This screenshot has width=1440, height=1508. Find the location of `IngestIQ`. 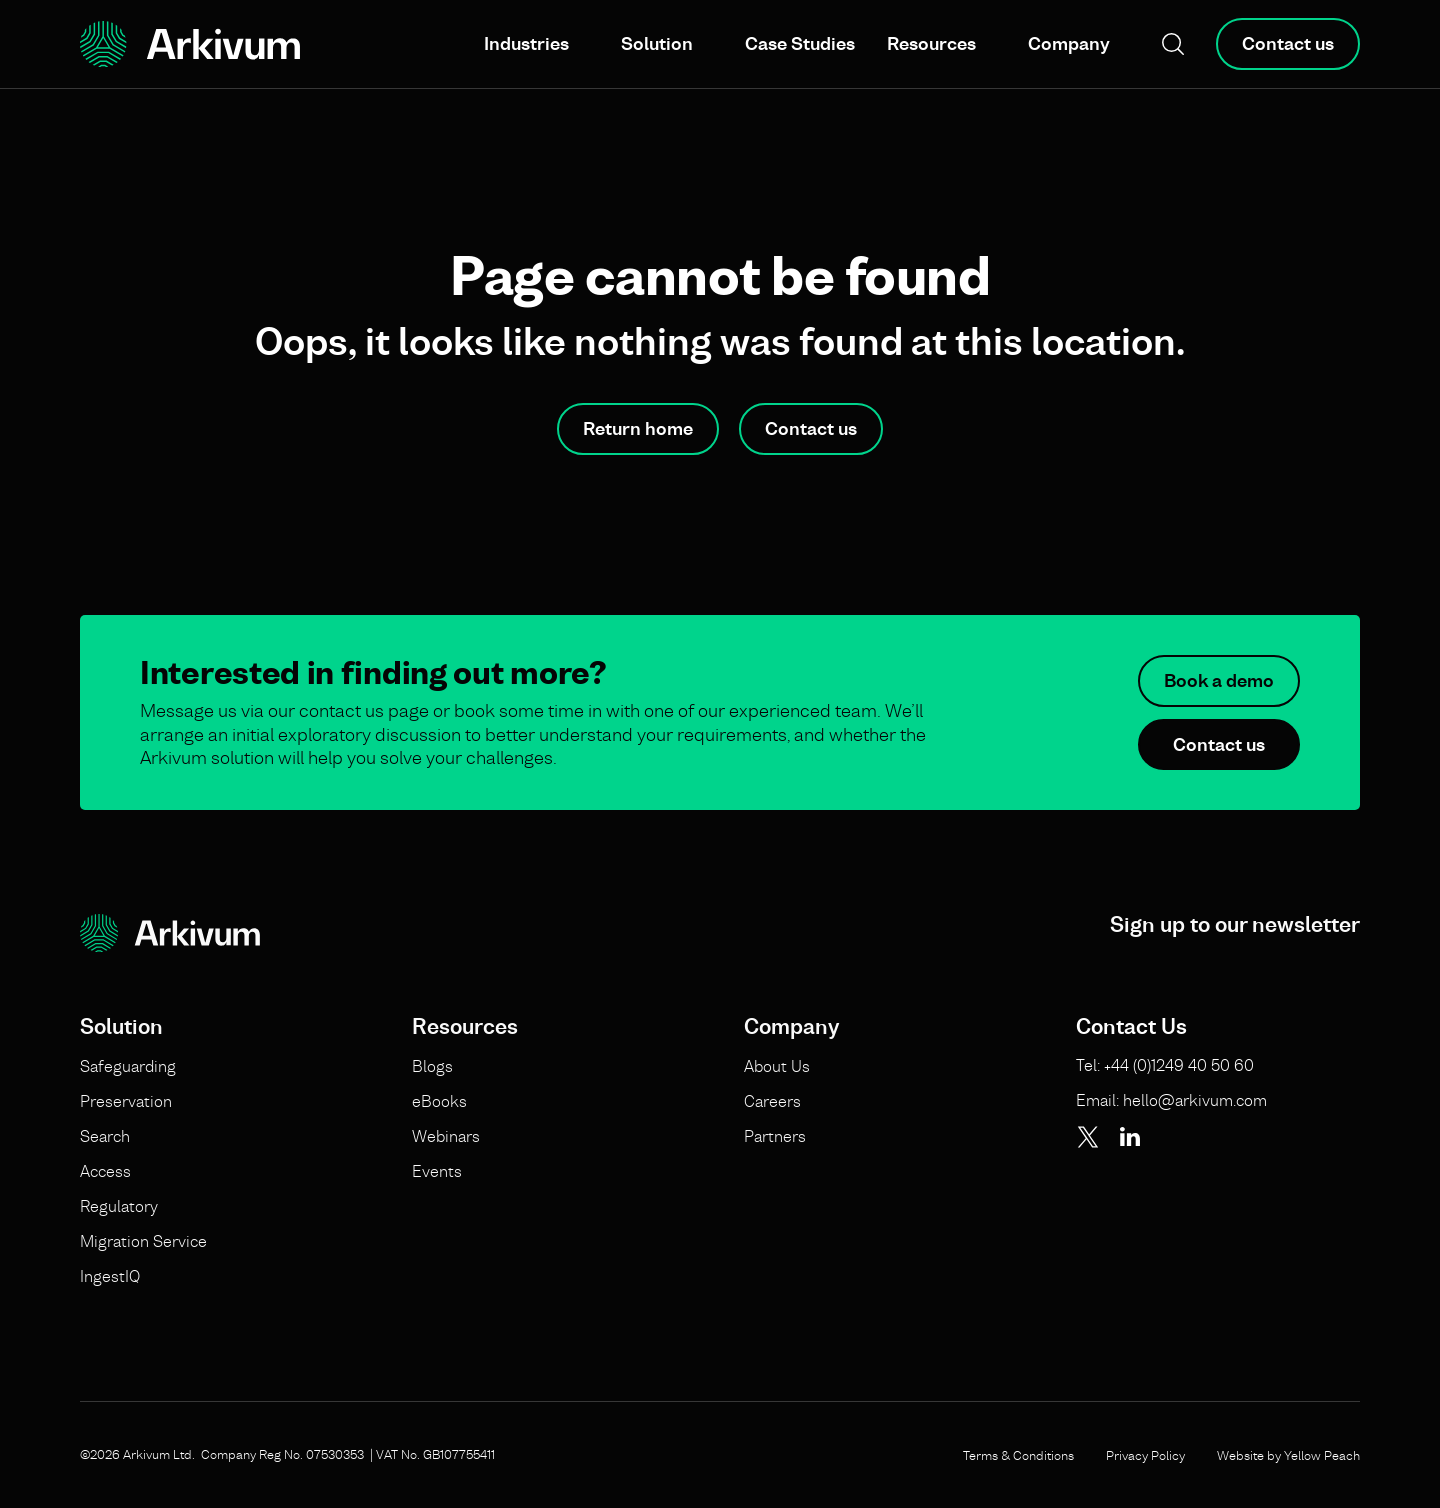

IngestIQ is located at coordinates (110, 1276).